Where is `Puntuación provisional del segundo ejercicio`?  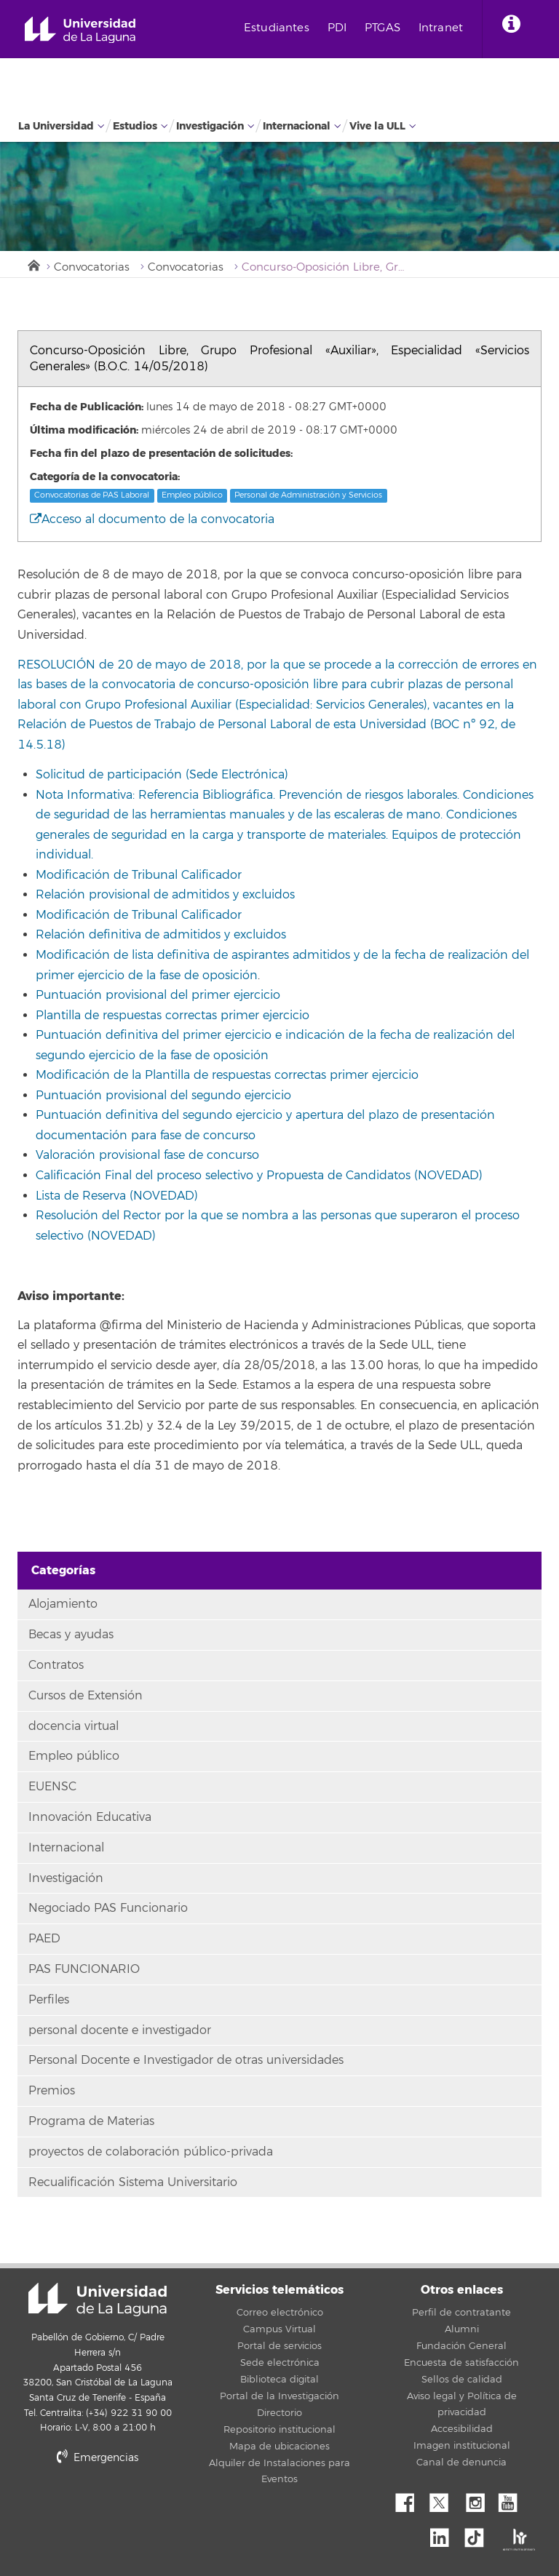 Puntuación provisional del segundo ejercicio is located at coordinates (163, 1095).